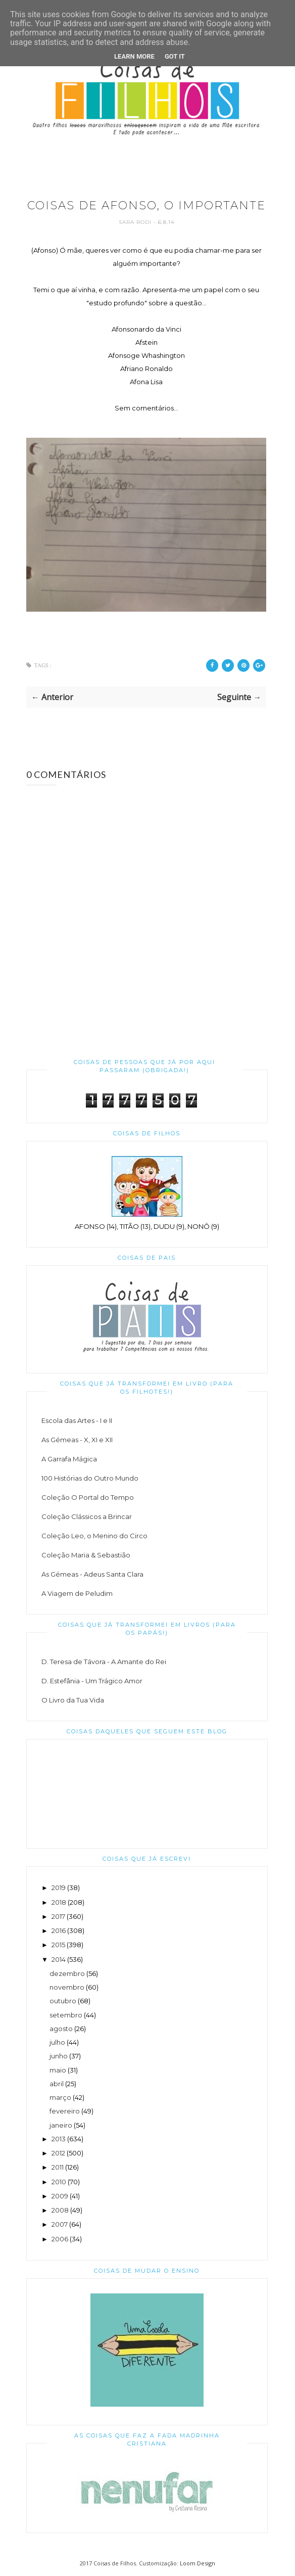 The width and height of the screenshot is (295, 2576). Describe the element at coordinates (65, 2111) in the screenshot. I see `fevereiro` at that location.